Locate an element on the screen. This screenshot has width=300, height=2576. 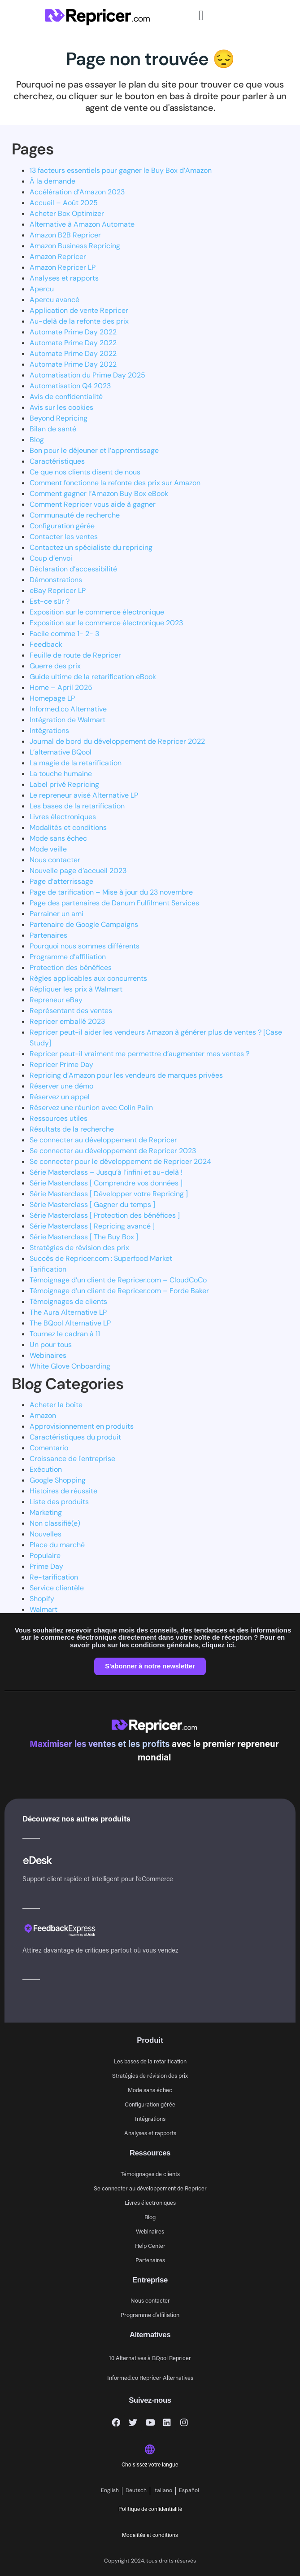
Alternative à Amazon Automate is located at coordinates (82, 224).